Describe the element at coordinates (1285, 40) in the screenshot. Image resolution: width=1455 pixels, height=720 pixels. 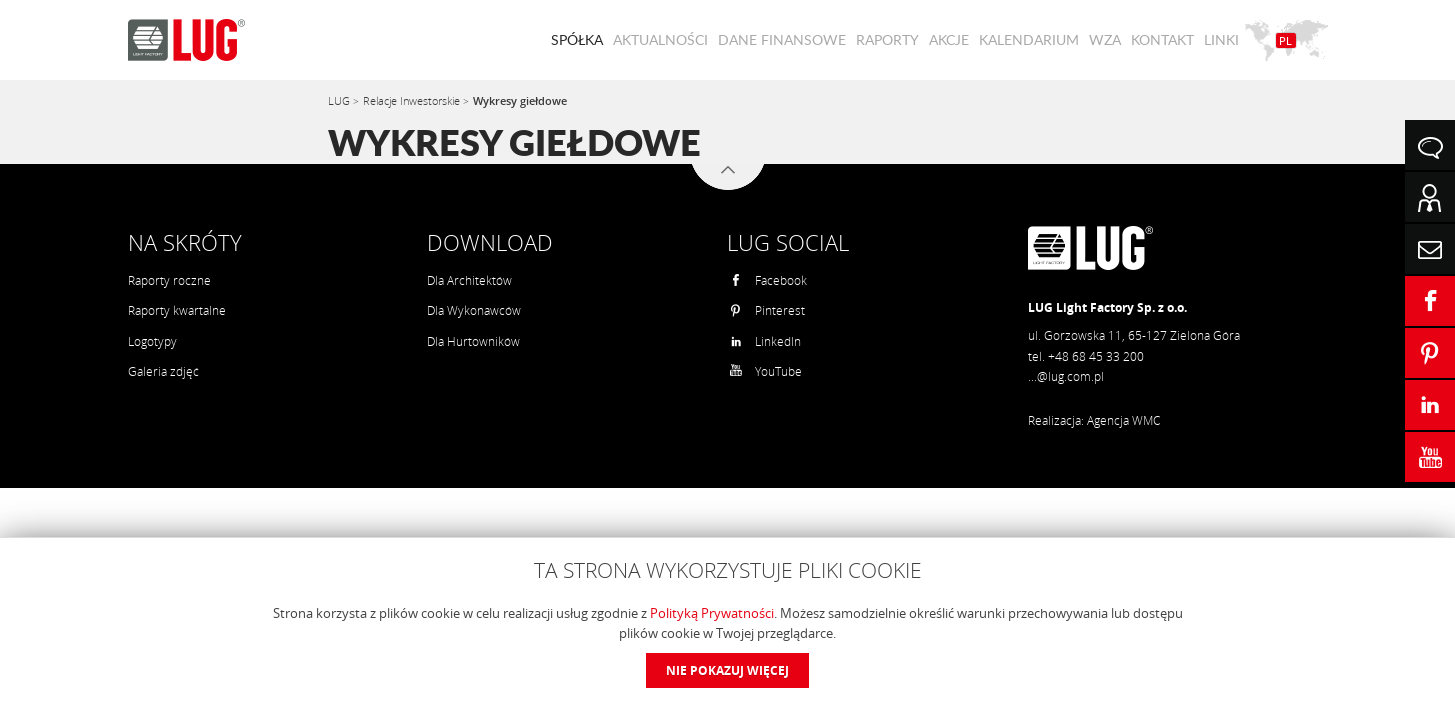
I see `PL` at that location.